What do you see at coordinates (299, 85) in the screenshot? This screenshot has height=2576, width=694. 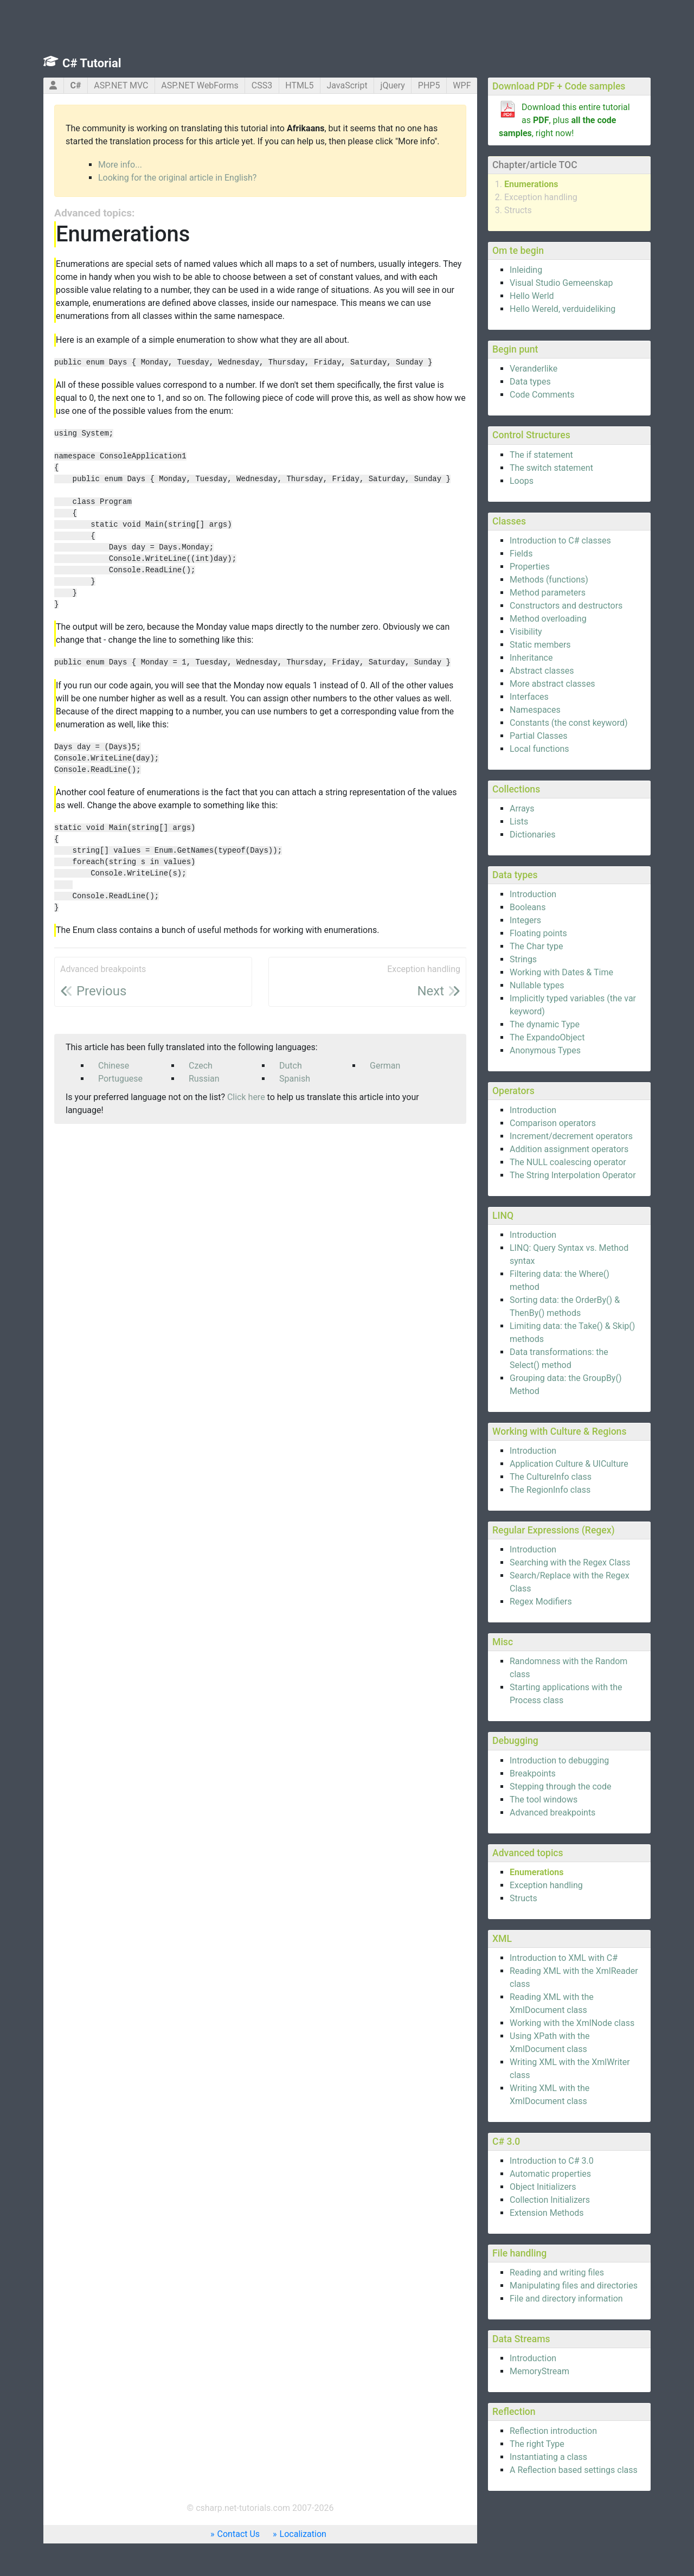 I see `HTML5` at bounding box center [299, 85].